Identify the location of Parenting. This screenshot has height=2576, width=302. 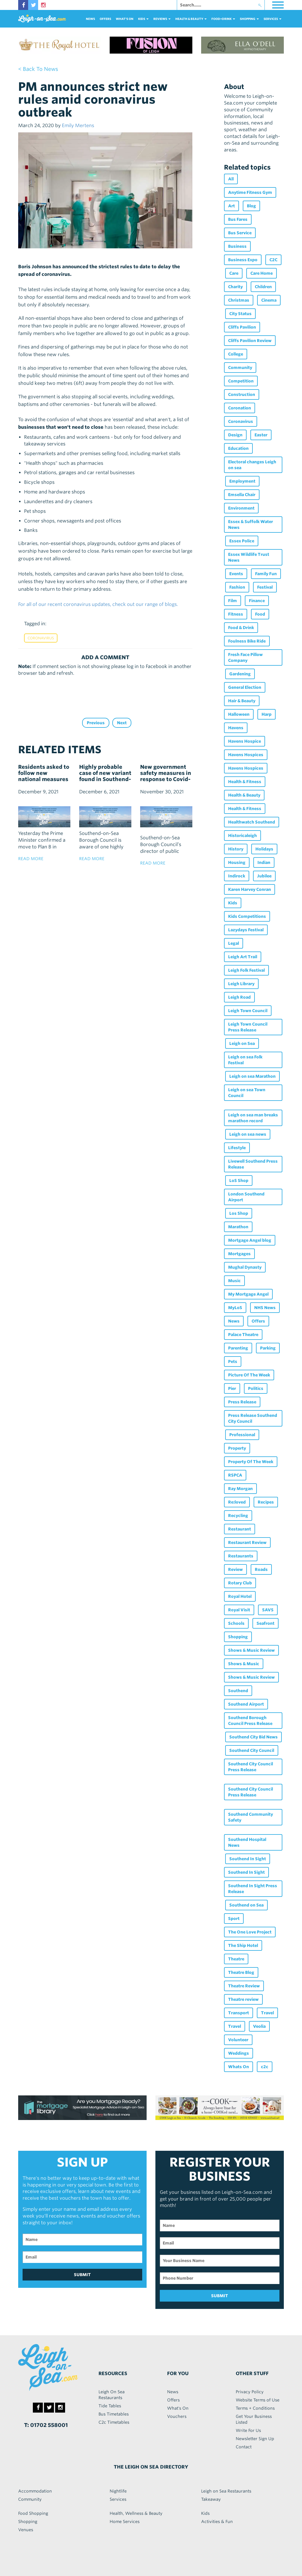
(238, 1348).